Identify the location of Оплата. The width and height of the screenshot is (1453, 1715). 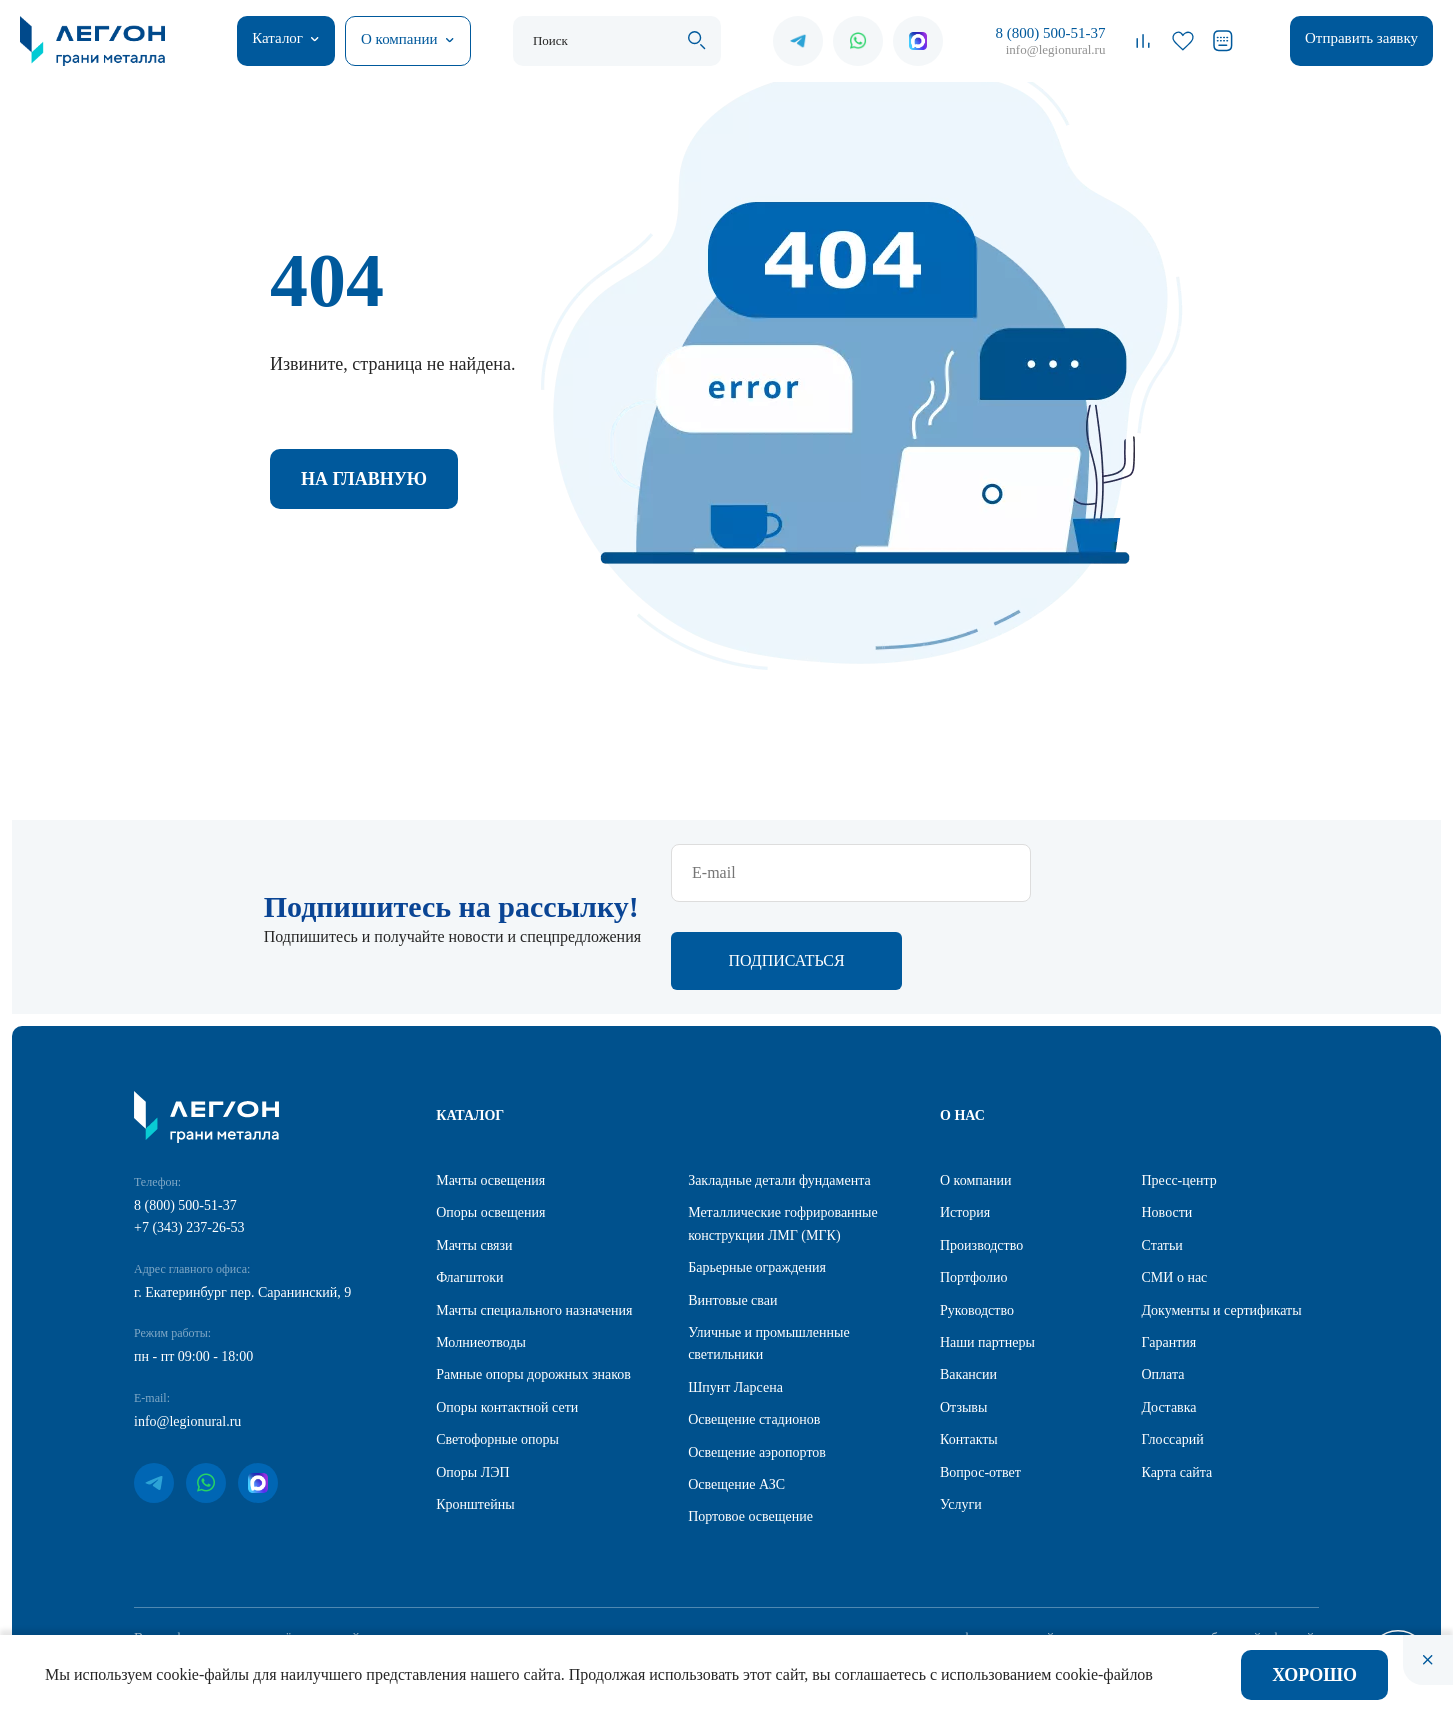
(1163, 1288).